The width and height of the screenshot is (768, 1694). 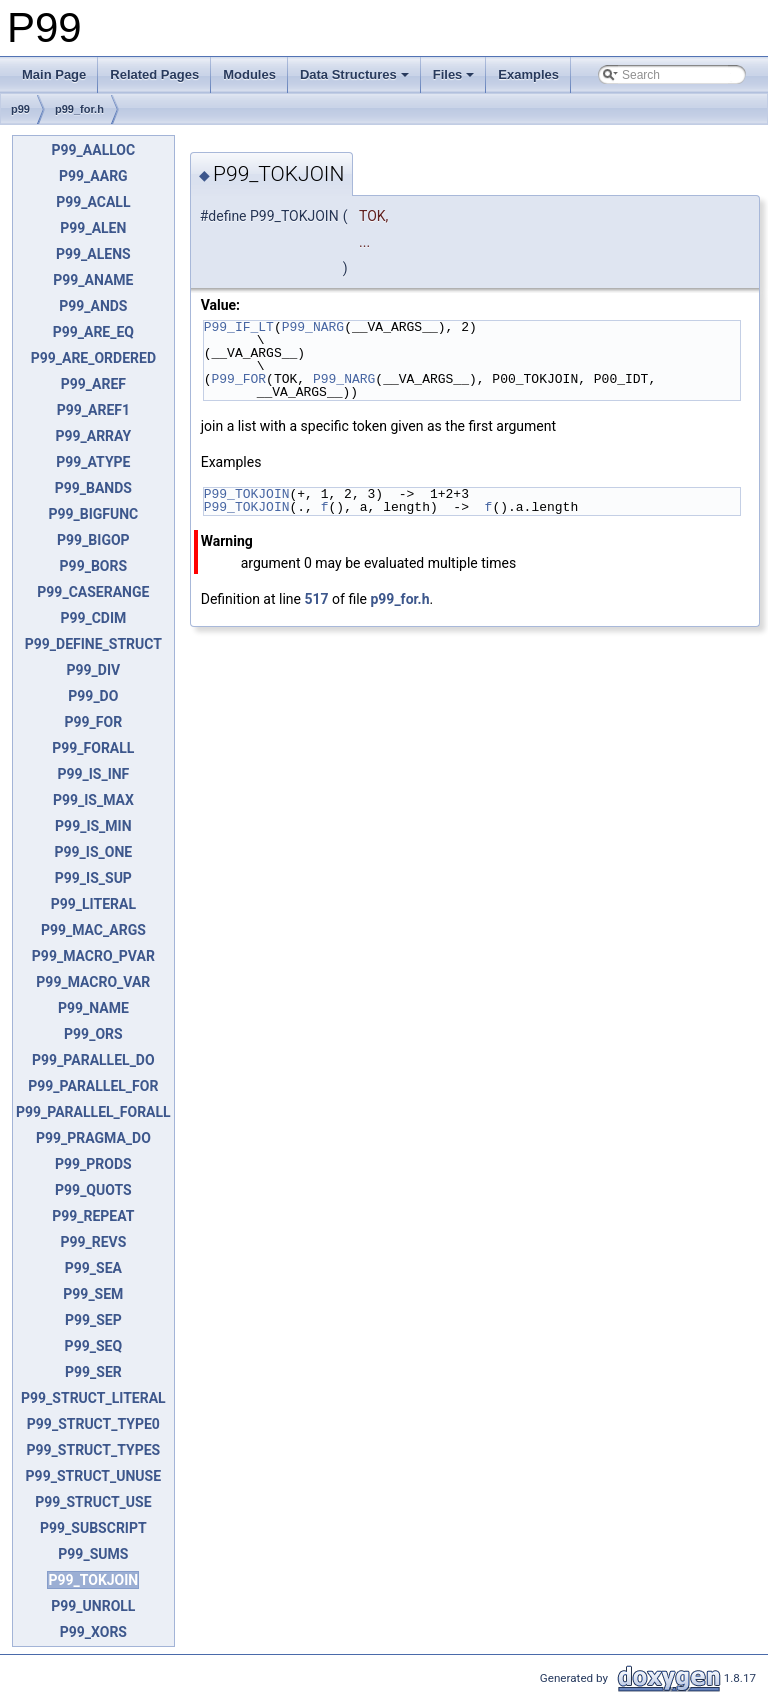 What do you see at coordinates (93, 1242) in the screenshot?
I see `P99_REVS` at bounding box center [93, 1242].